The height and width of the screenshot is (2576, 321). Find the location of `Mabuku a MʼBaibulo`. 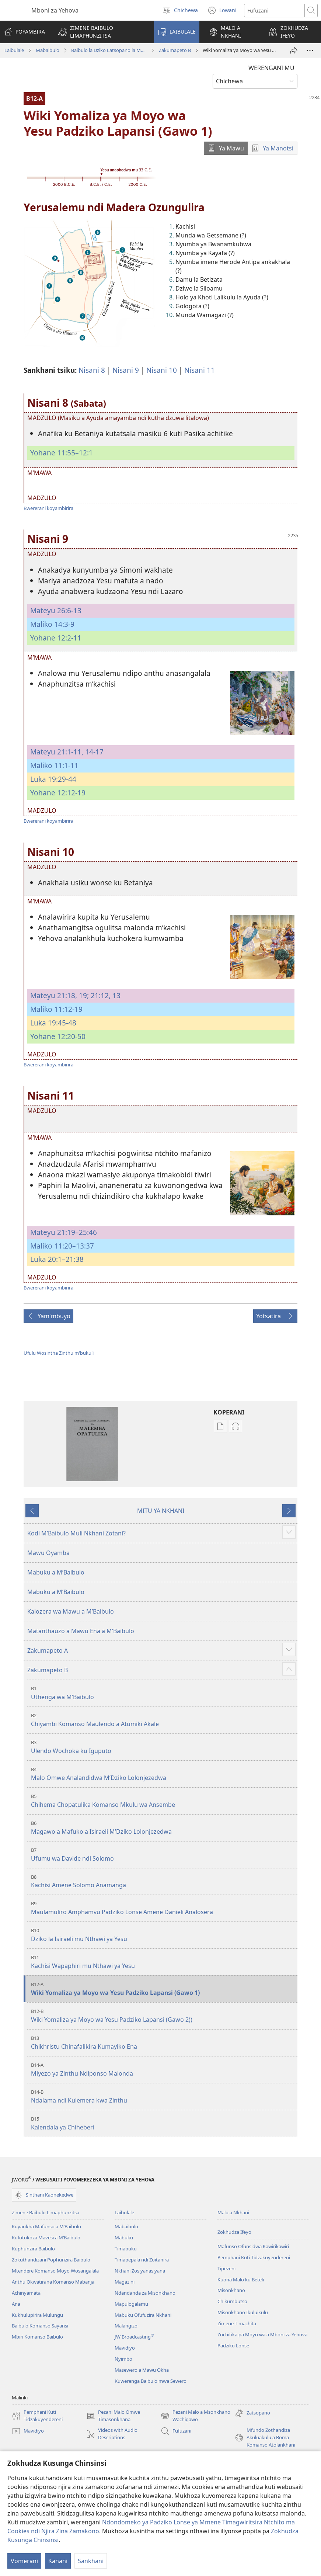

Mabuku a MʼBaibulo is located at coordinates (55, 1572).